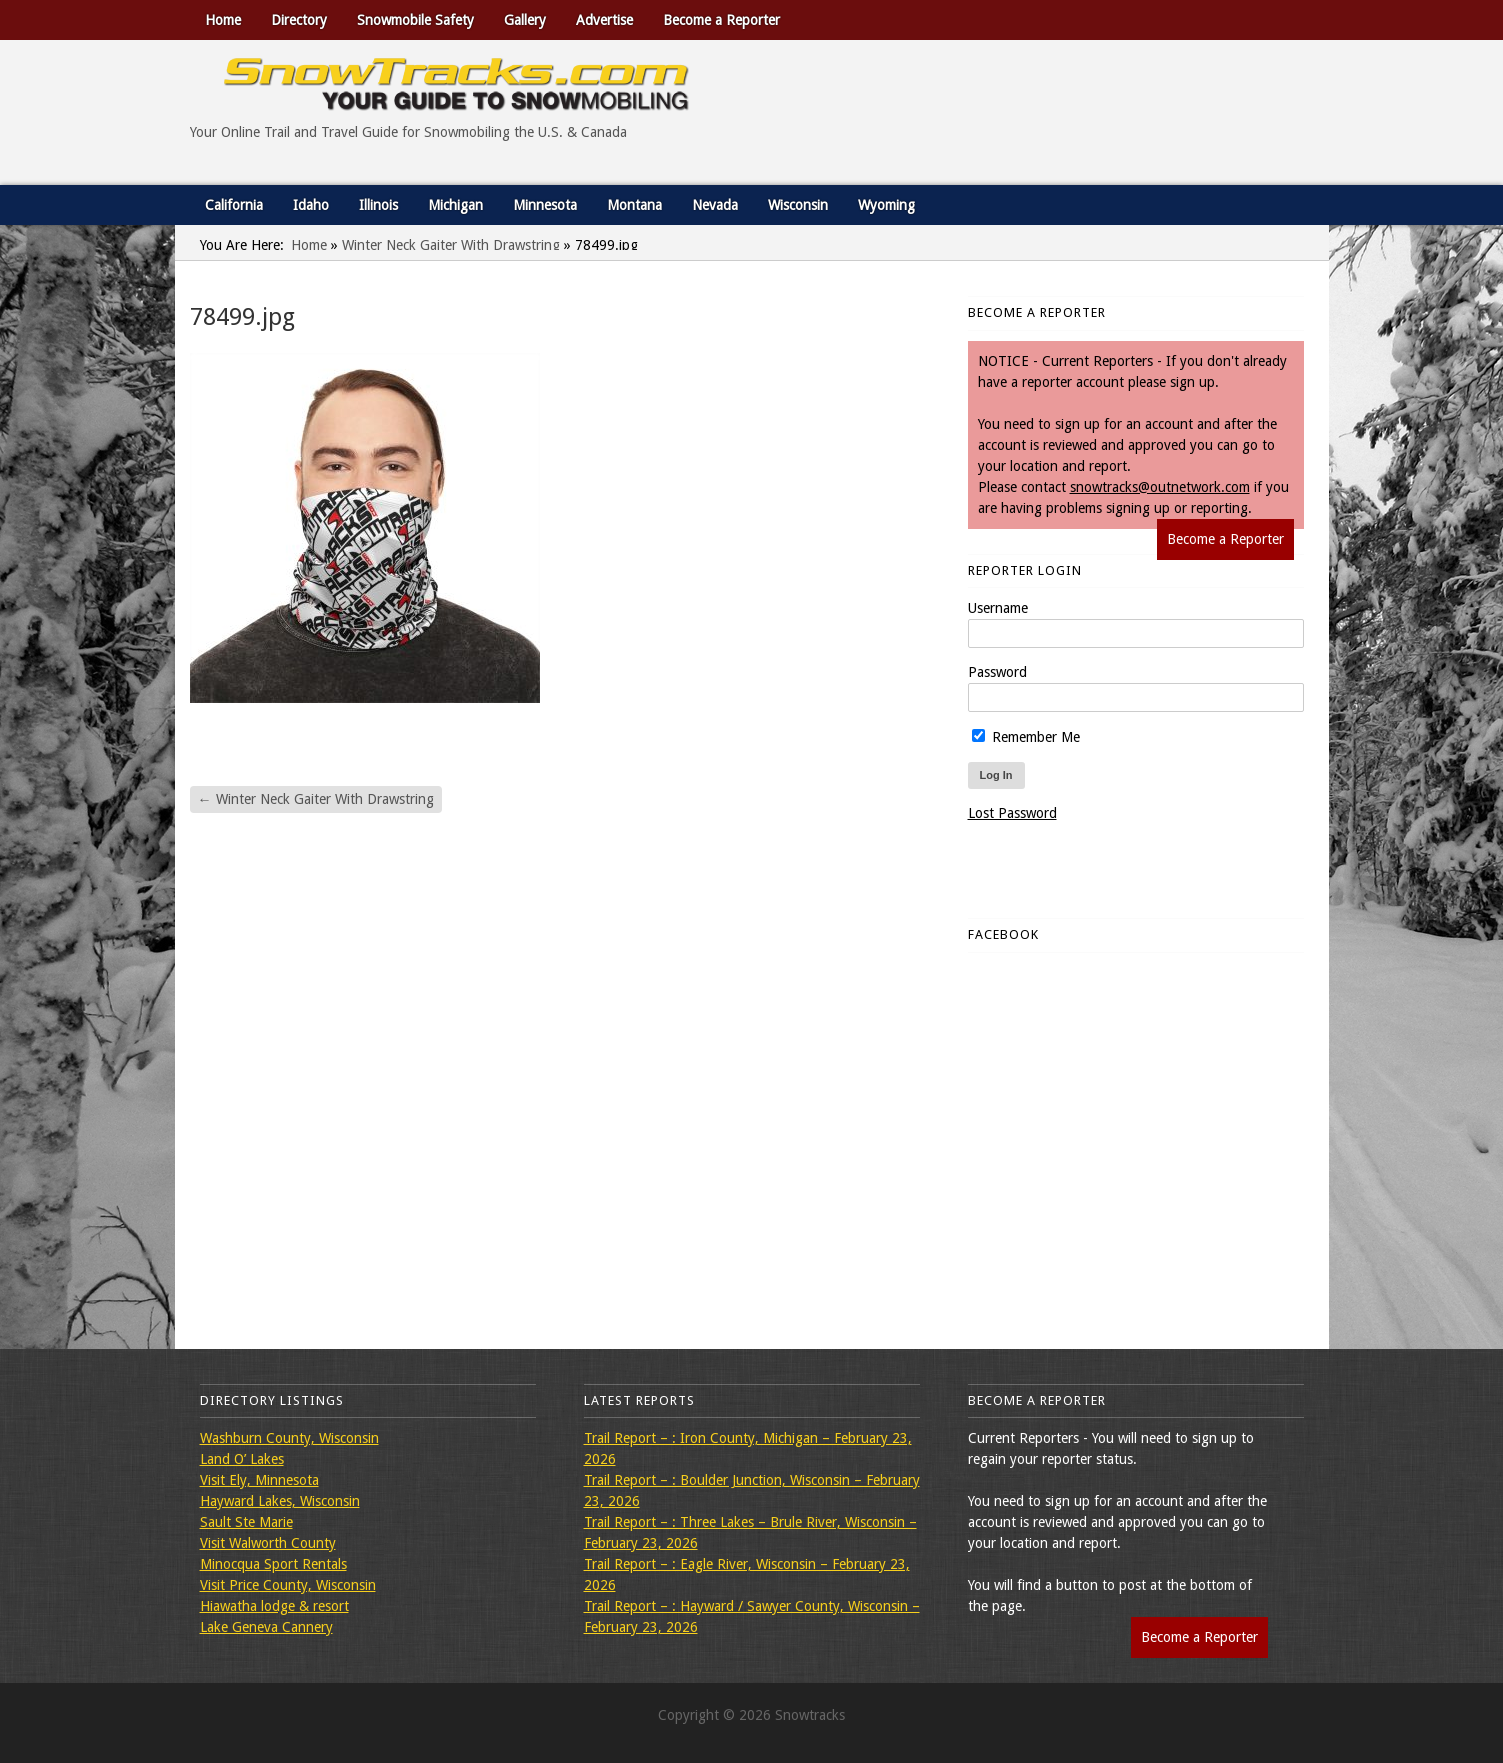 The height and width of the screenshot is (1763, 1503). What do you see at coordinates (289, 1438) in the screenshot?
I see `Washburn County, Wisconsin` at bounding box center [289, 1438].